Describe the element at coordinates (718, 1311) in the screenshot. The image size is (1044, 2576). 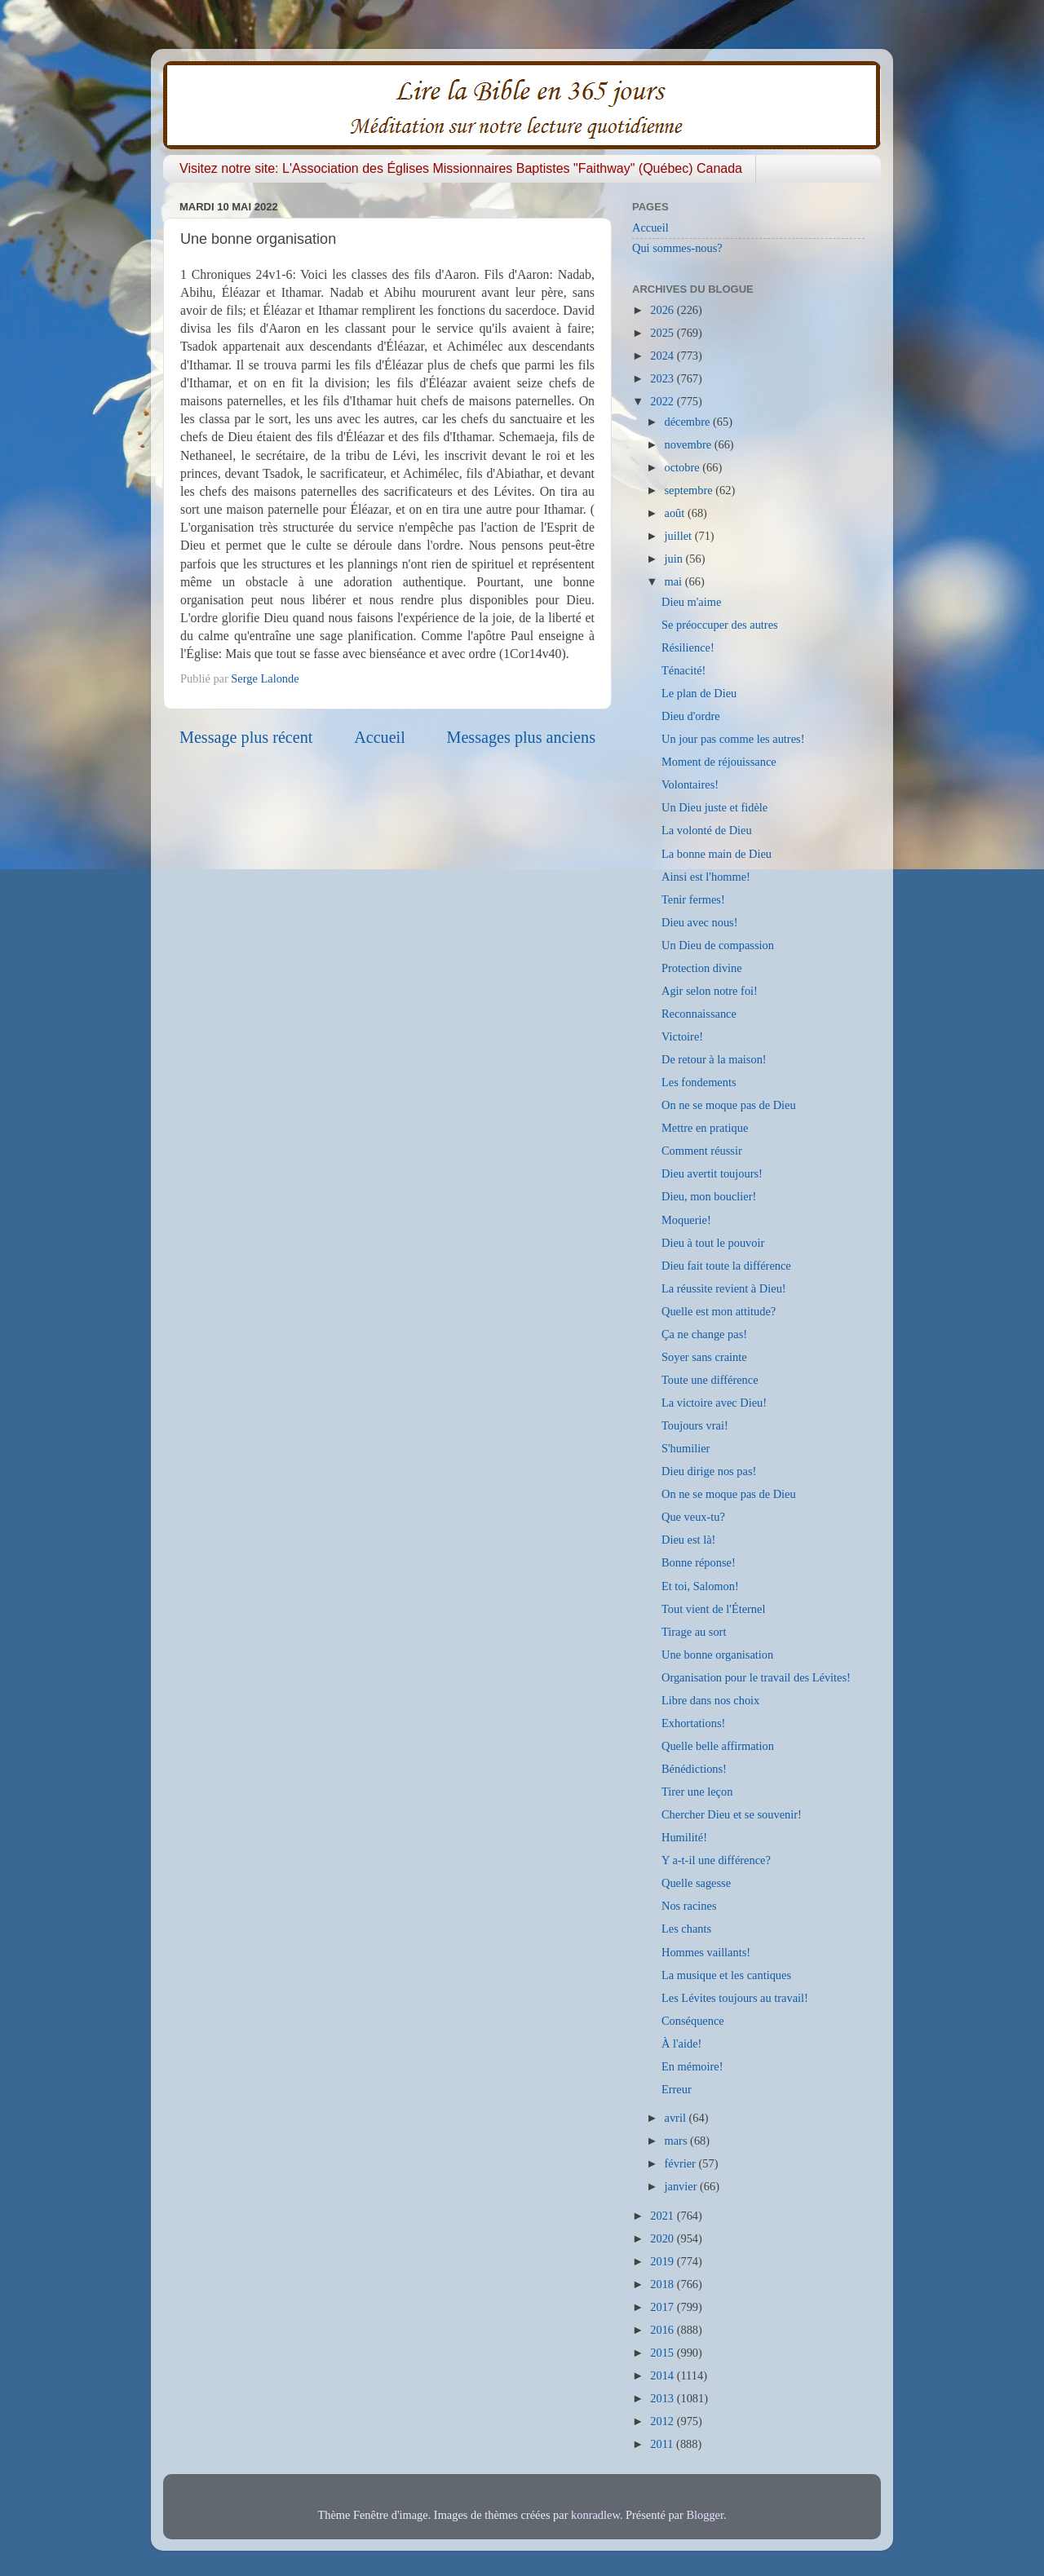
I see `Quelle est mon attitude?` at that location.